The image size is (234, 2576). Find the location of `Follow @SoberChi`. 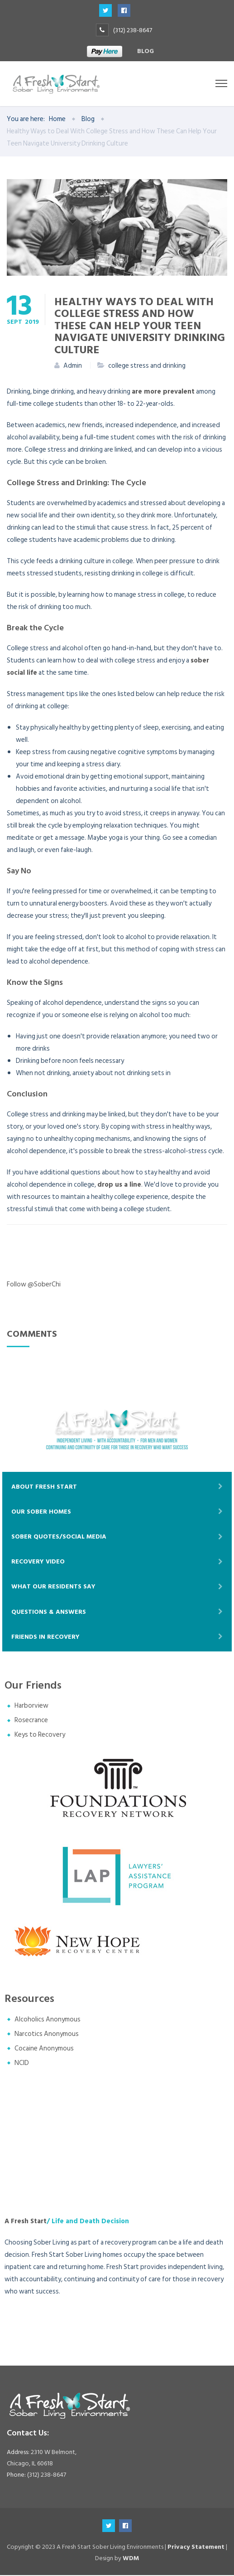

Follow @SoberChi is located at coordinates (34, 1284).